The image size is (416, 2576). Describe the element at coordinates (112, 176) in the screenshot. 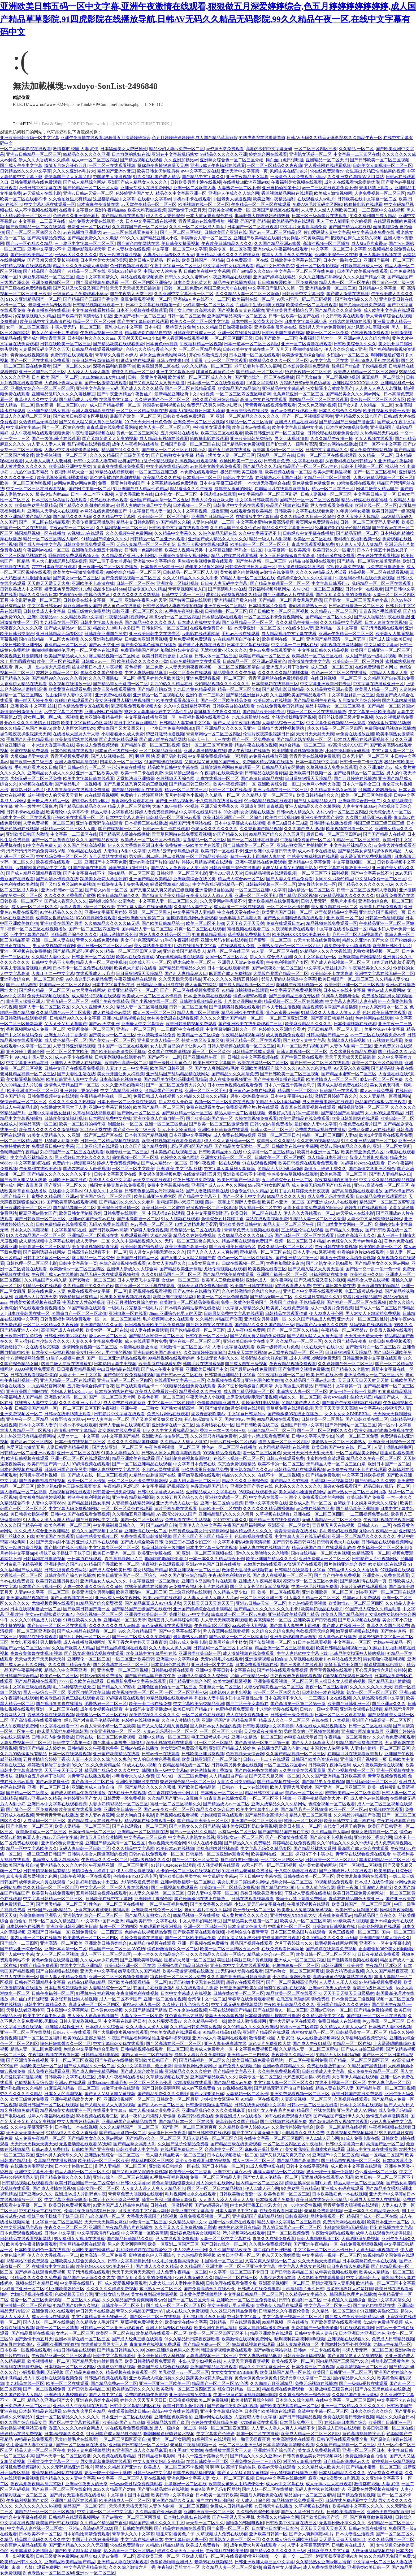

I see `中国老男人操逼视频` at that location.